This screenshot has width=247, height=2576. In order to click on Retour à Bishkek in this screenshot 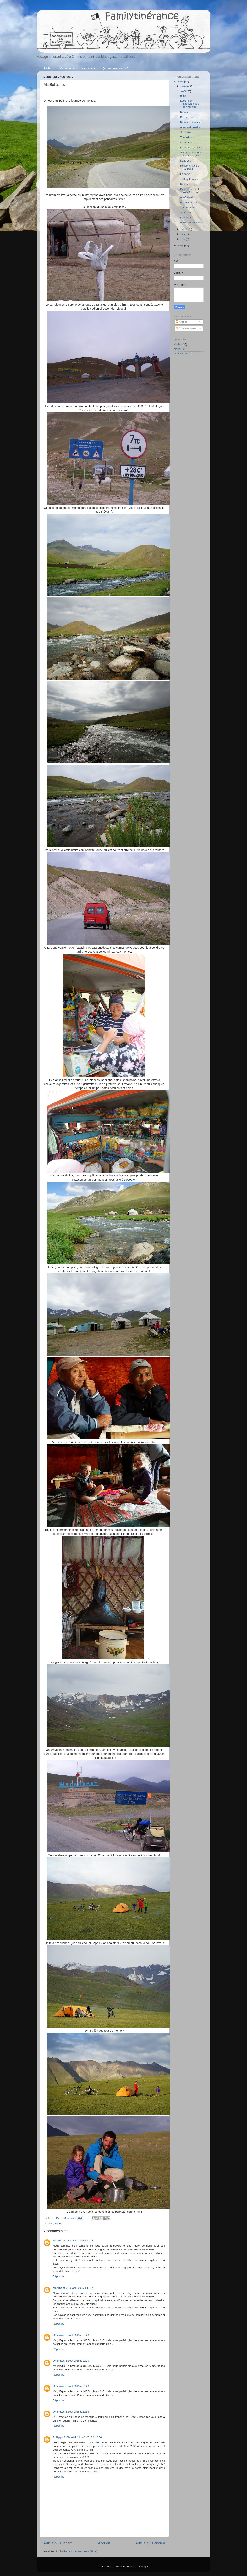, I will do `click(190, 122)`.